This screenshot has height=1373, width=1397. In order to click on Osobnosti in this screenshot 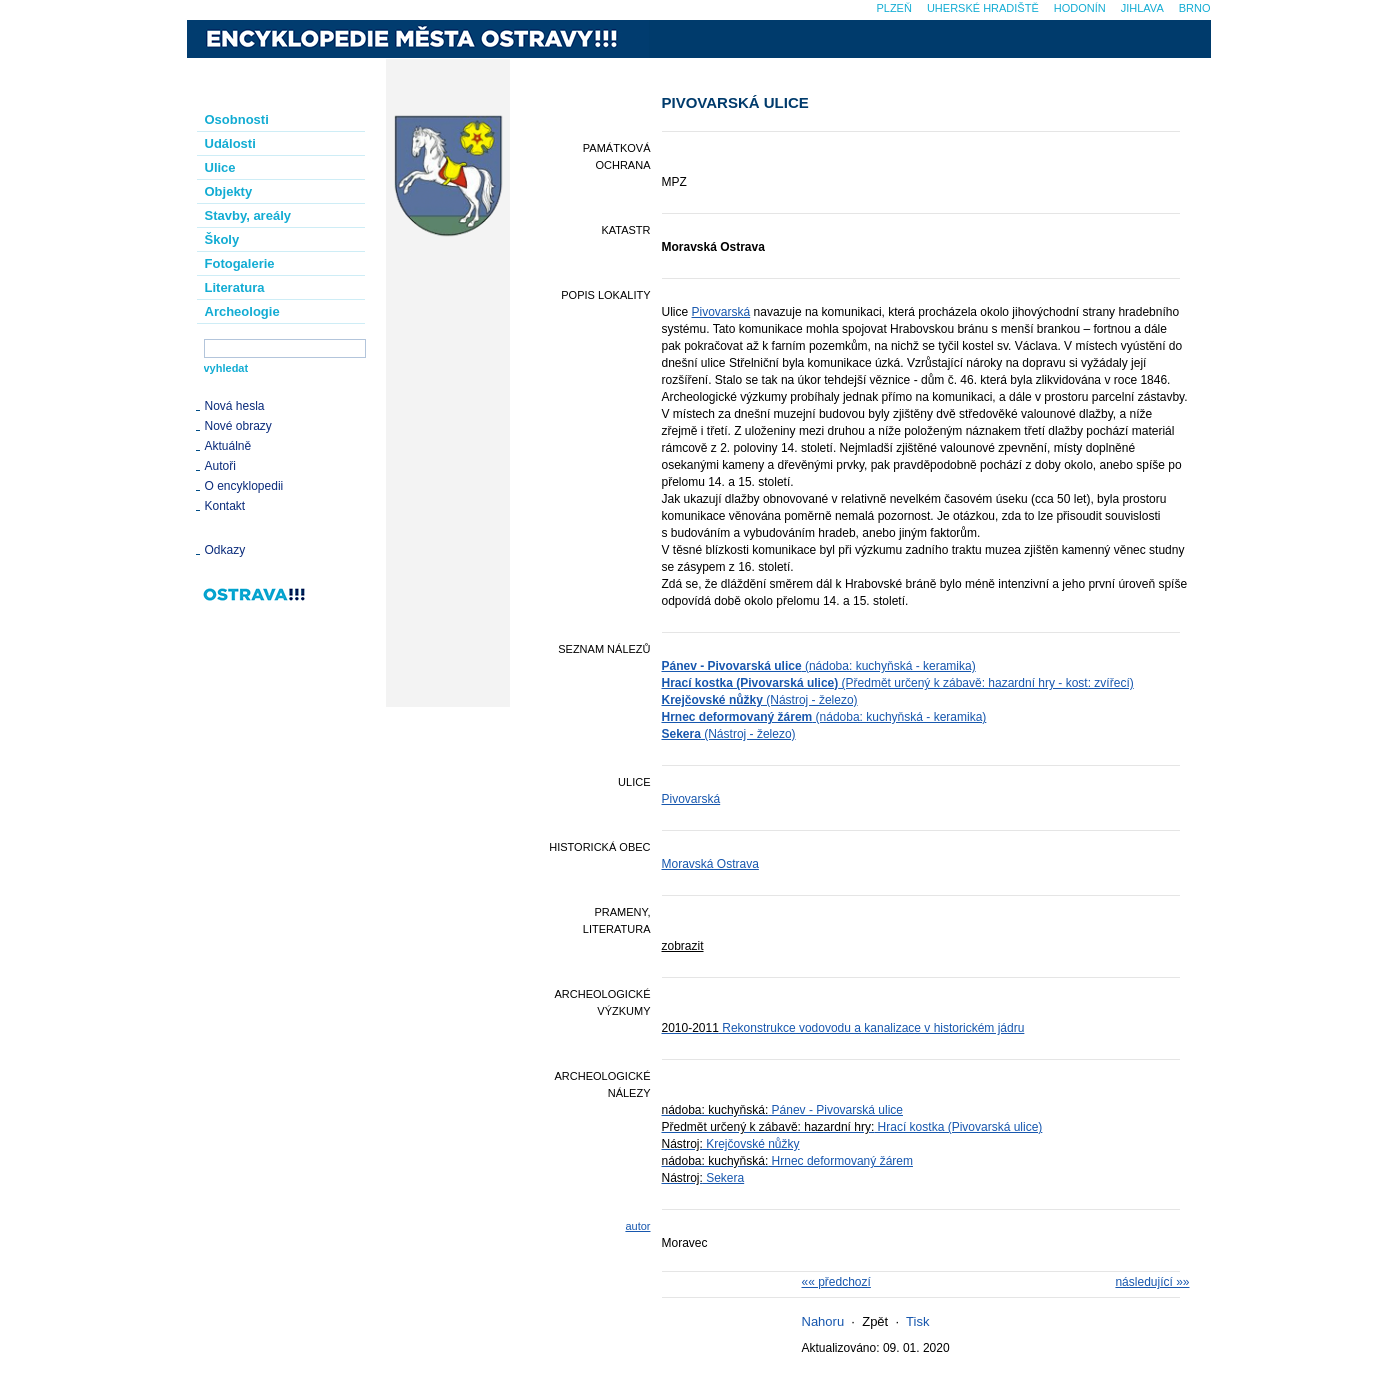, I will do `click(237, 119)`.